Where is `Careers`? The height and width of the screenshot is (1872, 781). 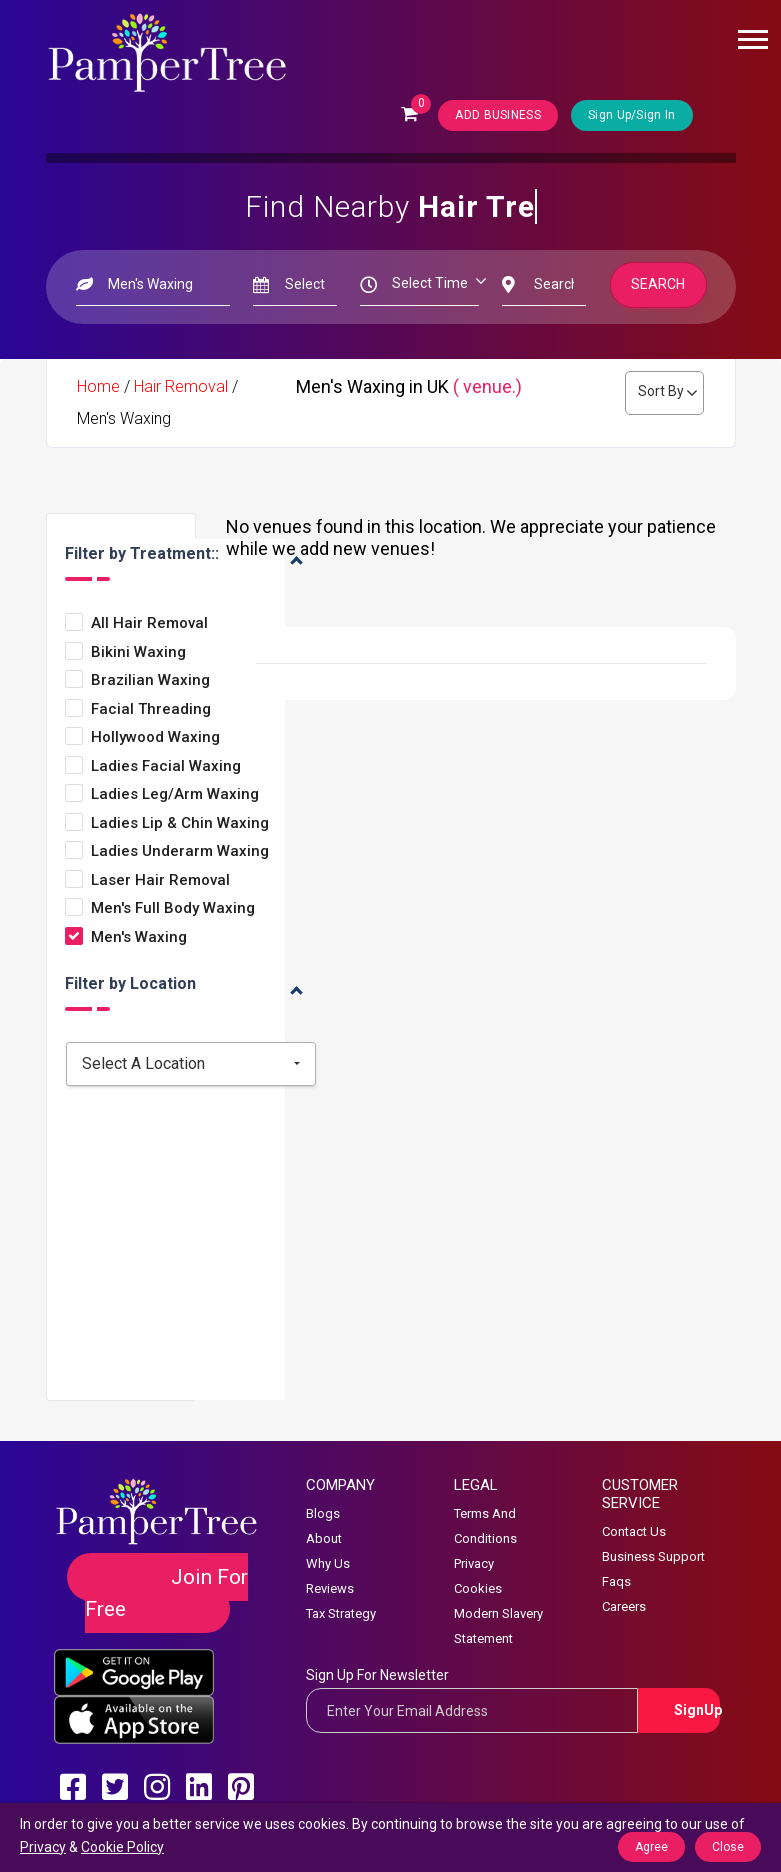
Careers is located at coordinates (624, 1606).